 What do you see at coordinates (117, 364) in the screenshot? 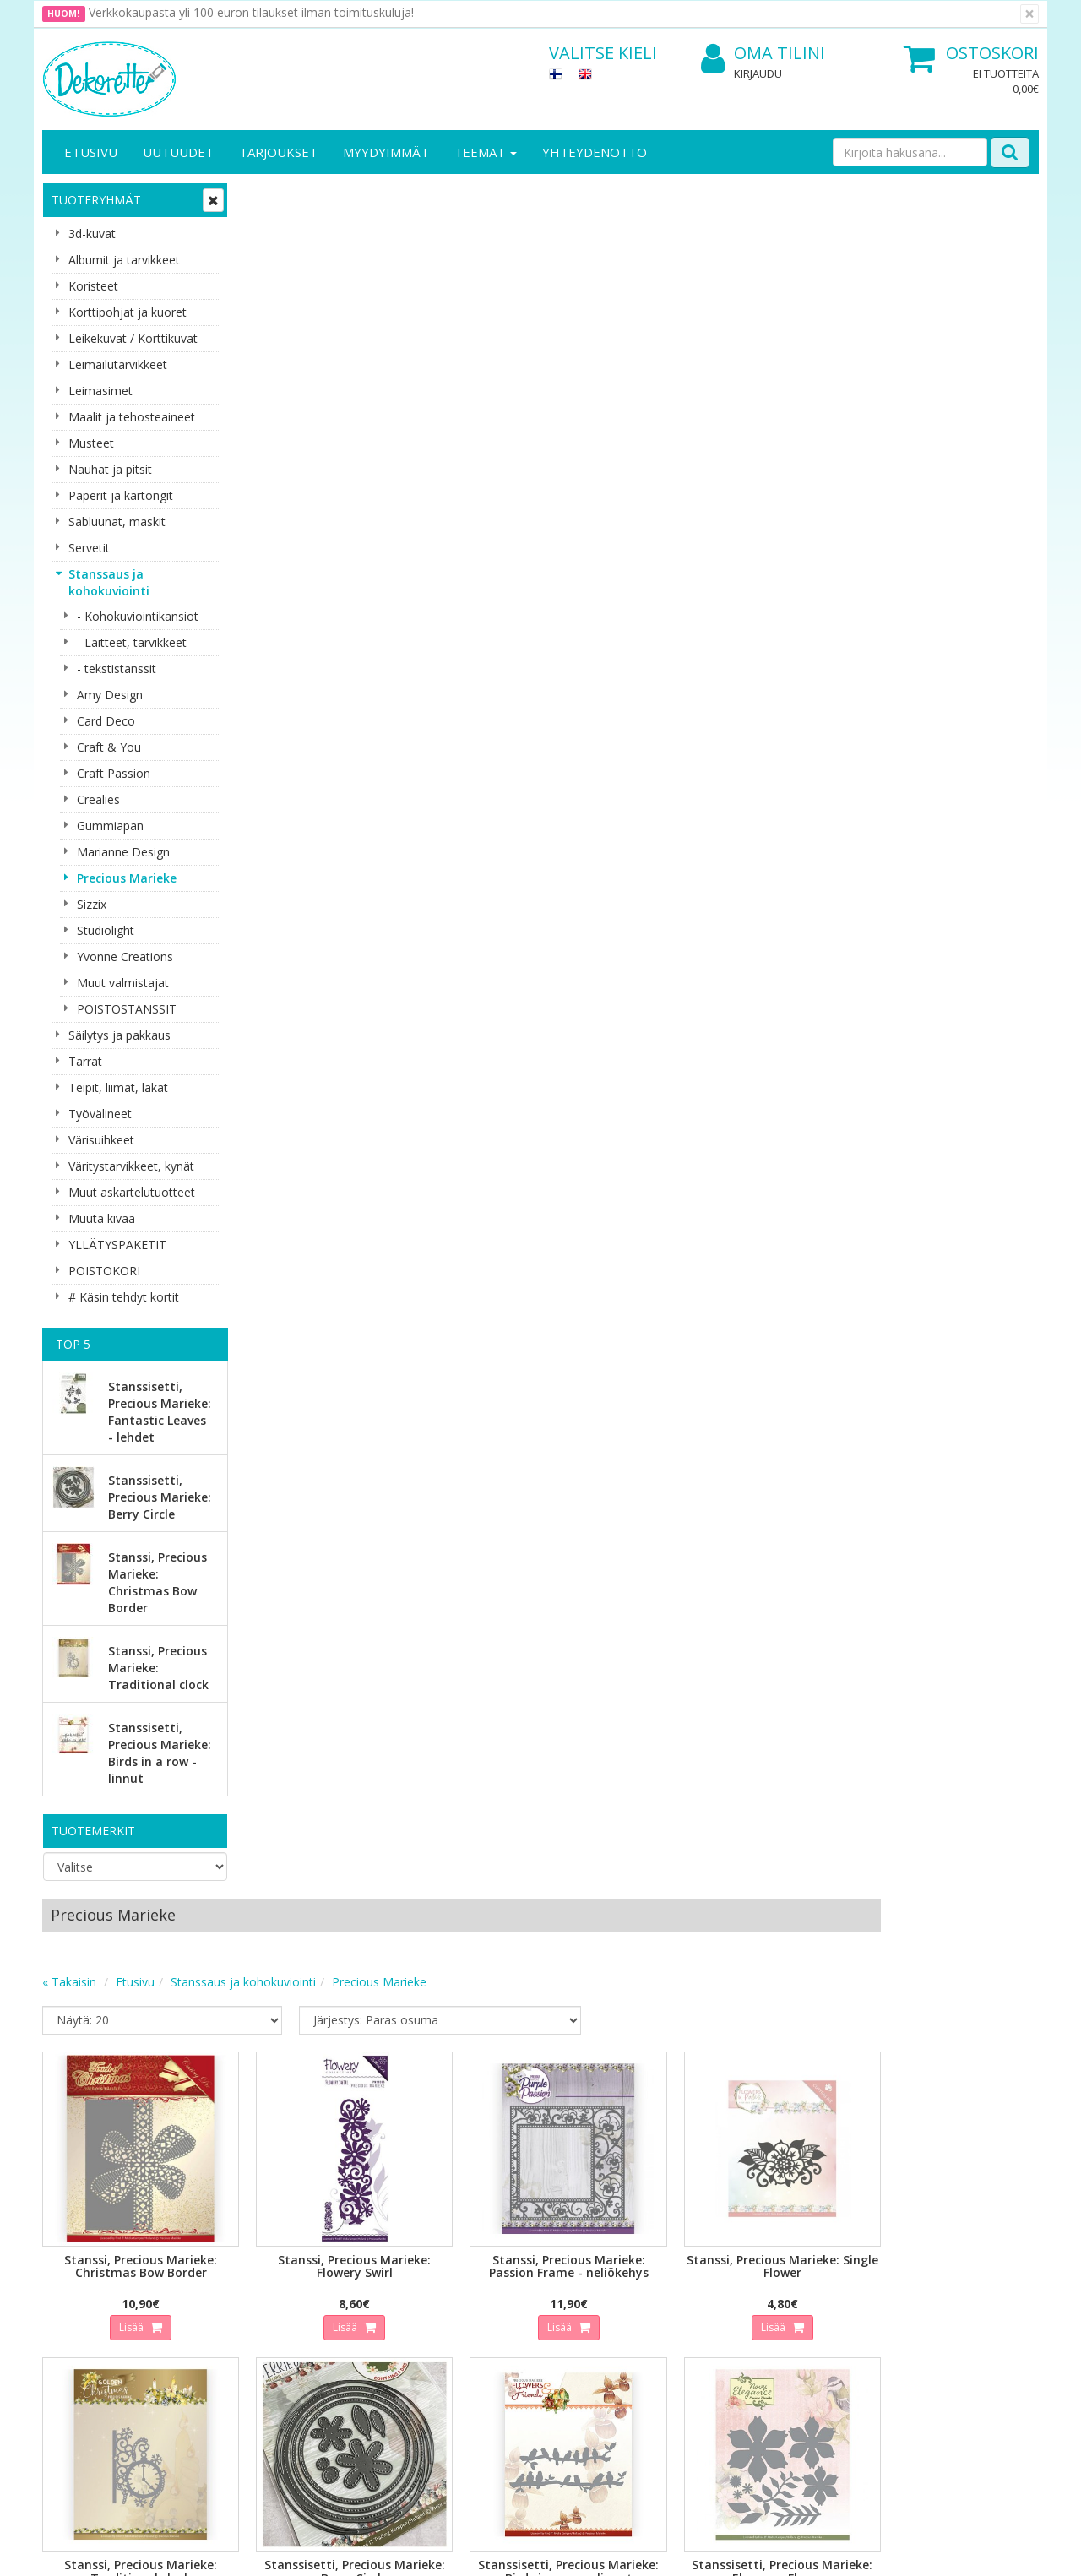
I see `Leimailutarvikkeet` at bounding box center [117, 364].